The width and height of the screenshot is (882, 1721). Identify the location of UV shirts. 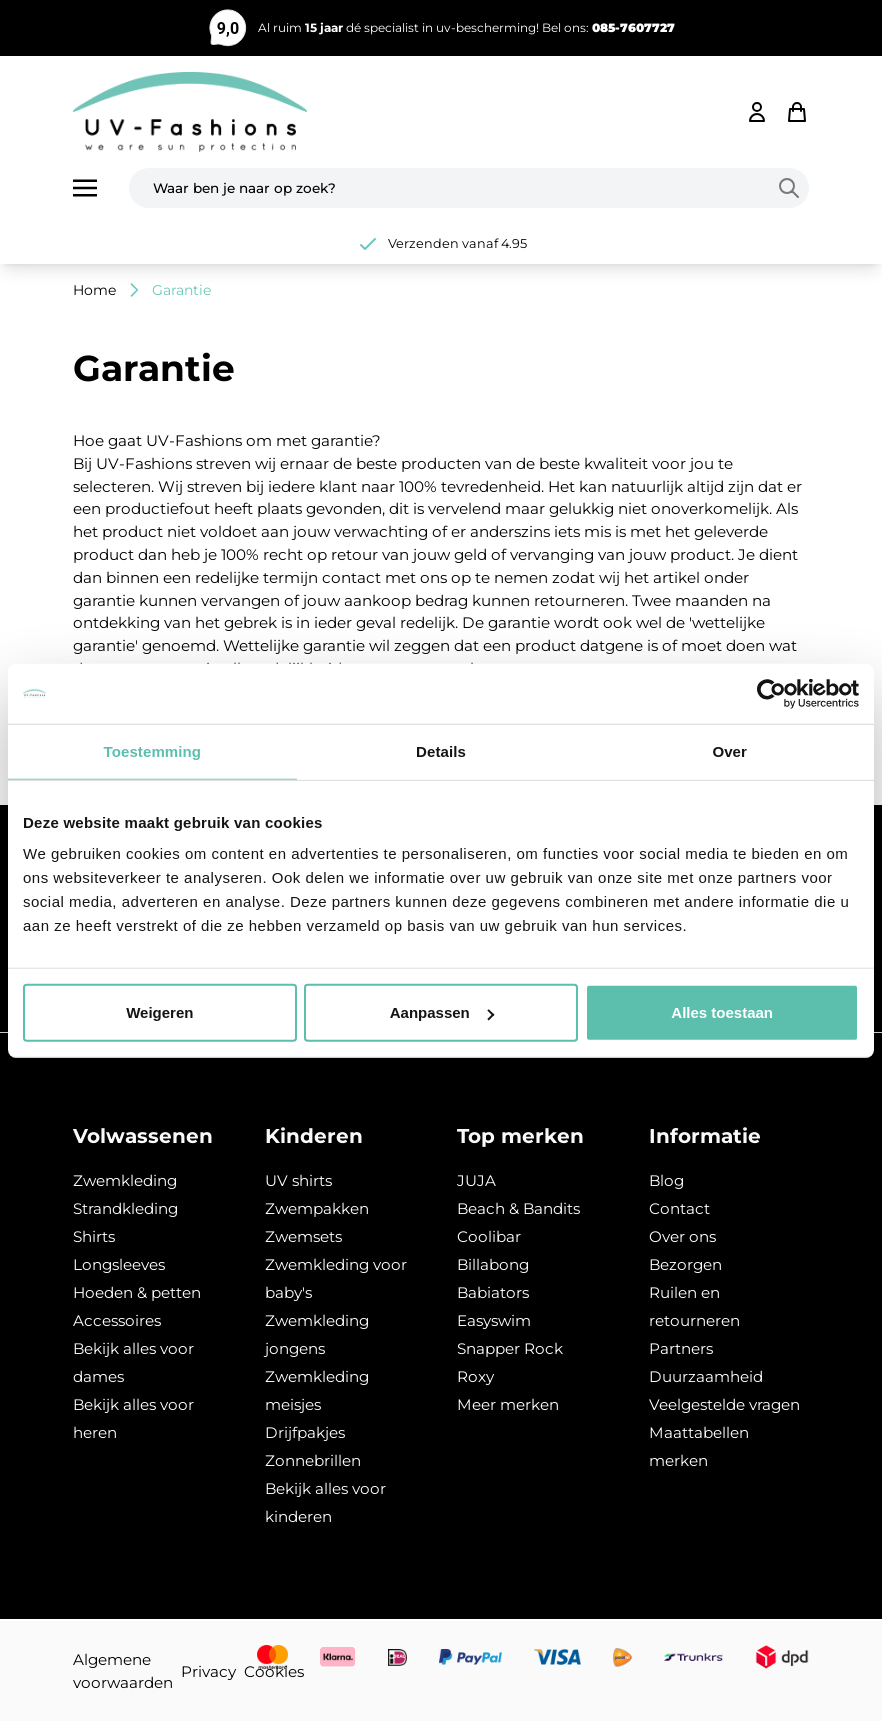
(298, 1180).